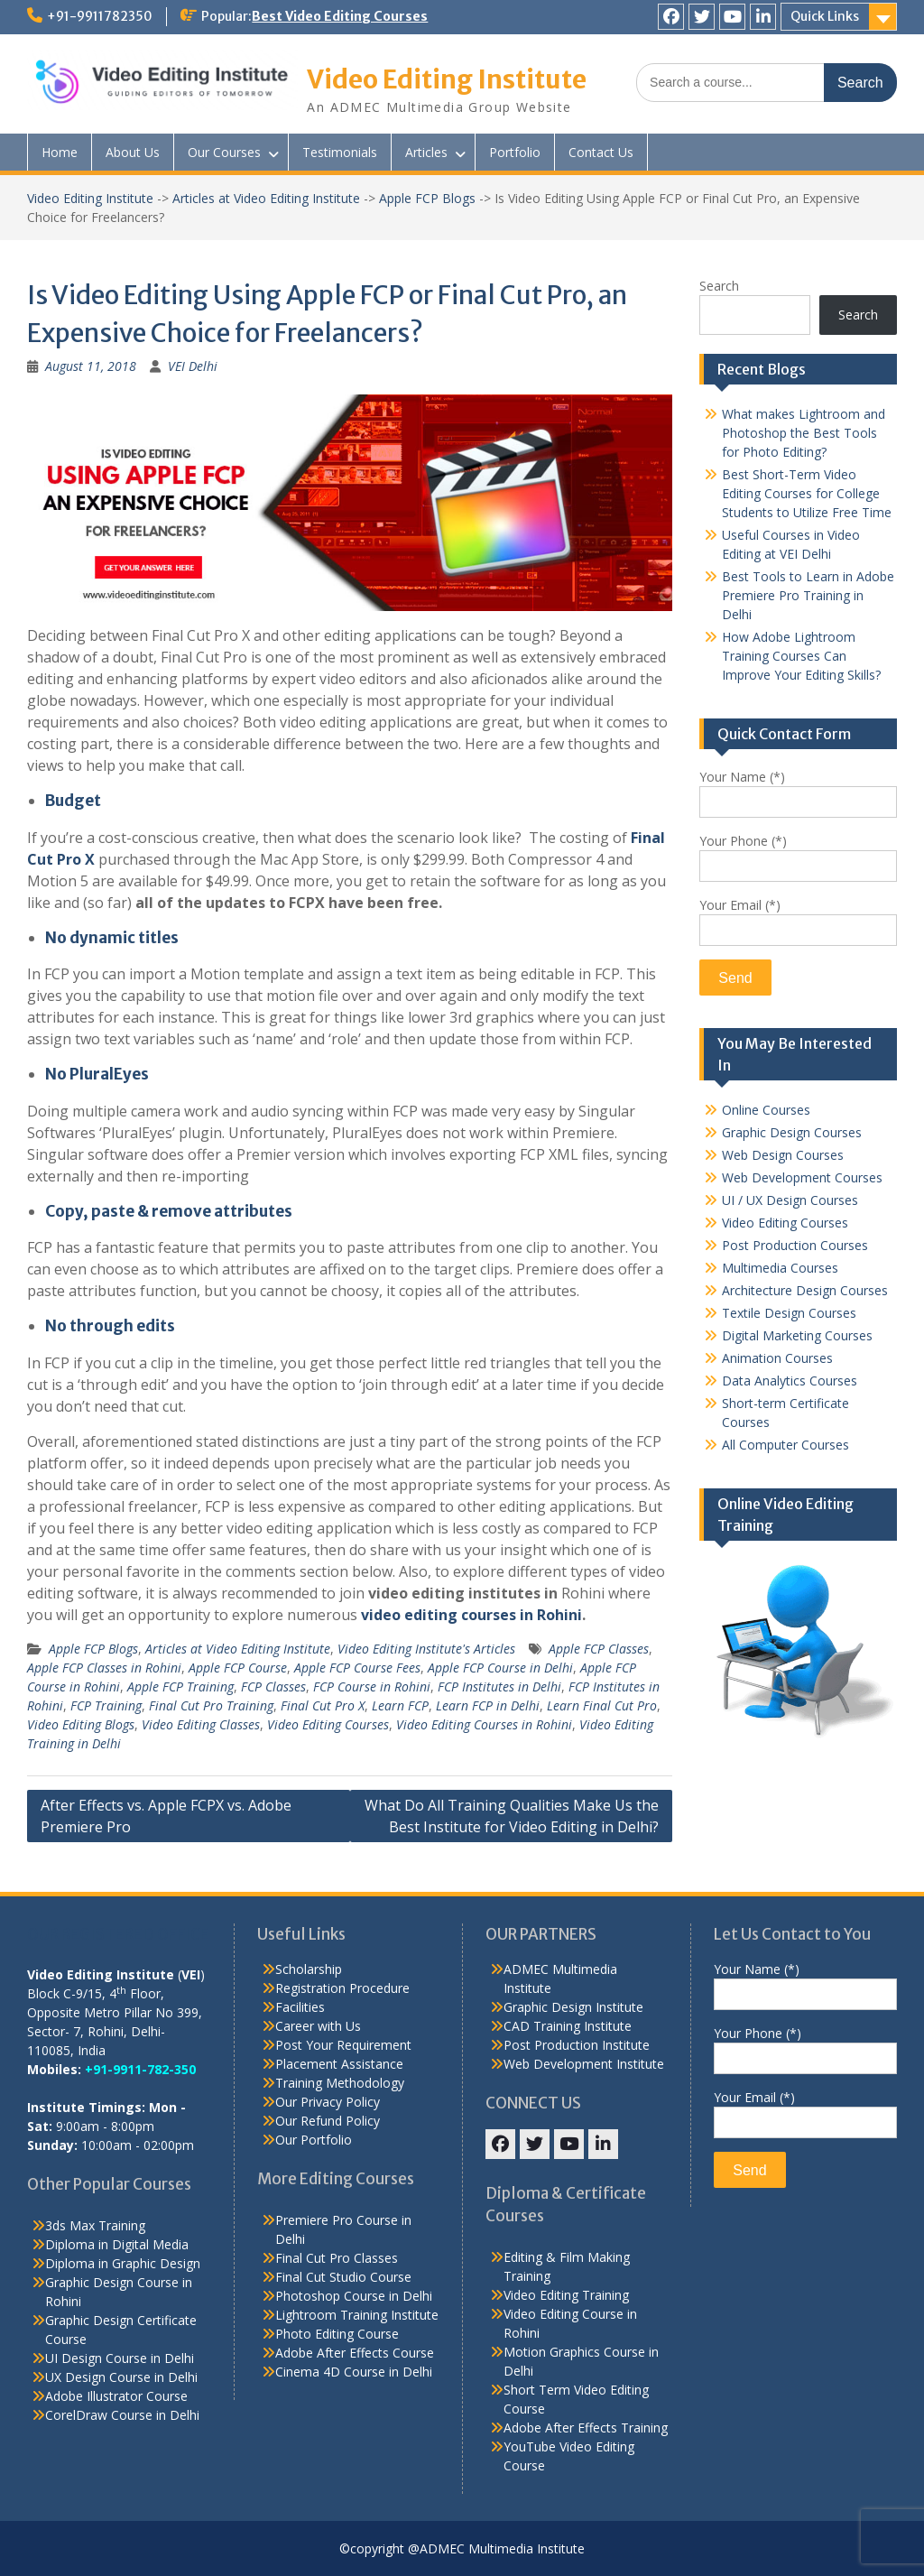 This screenshot has width=924, height=2576. I want to click on CAD Training Institute, so click(568, 2025).